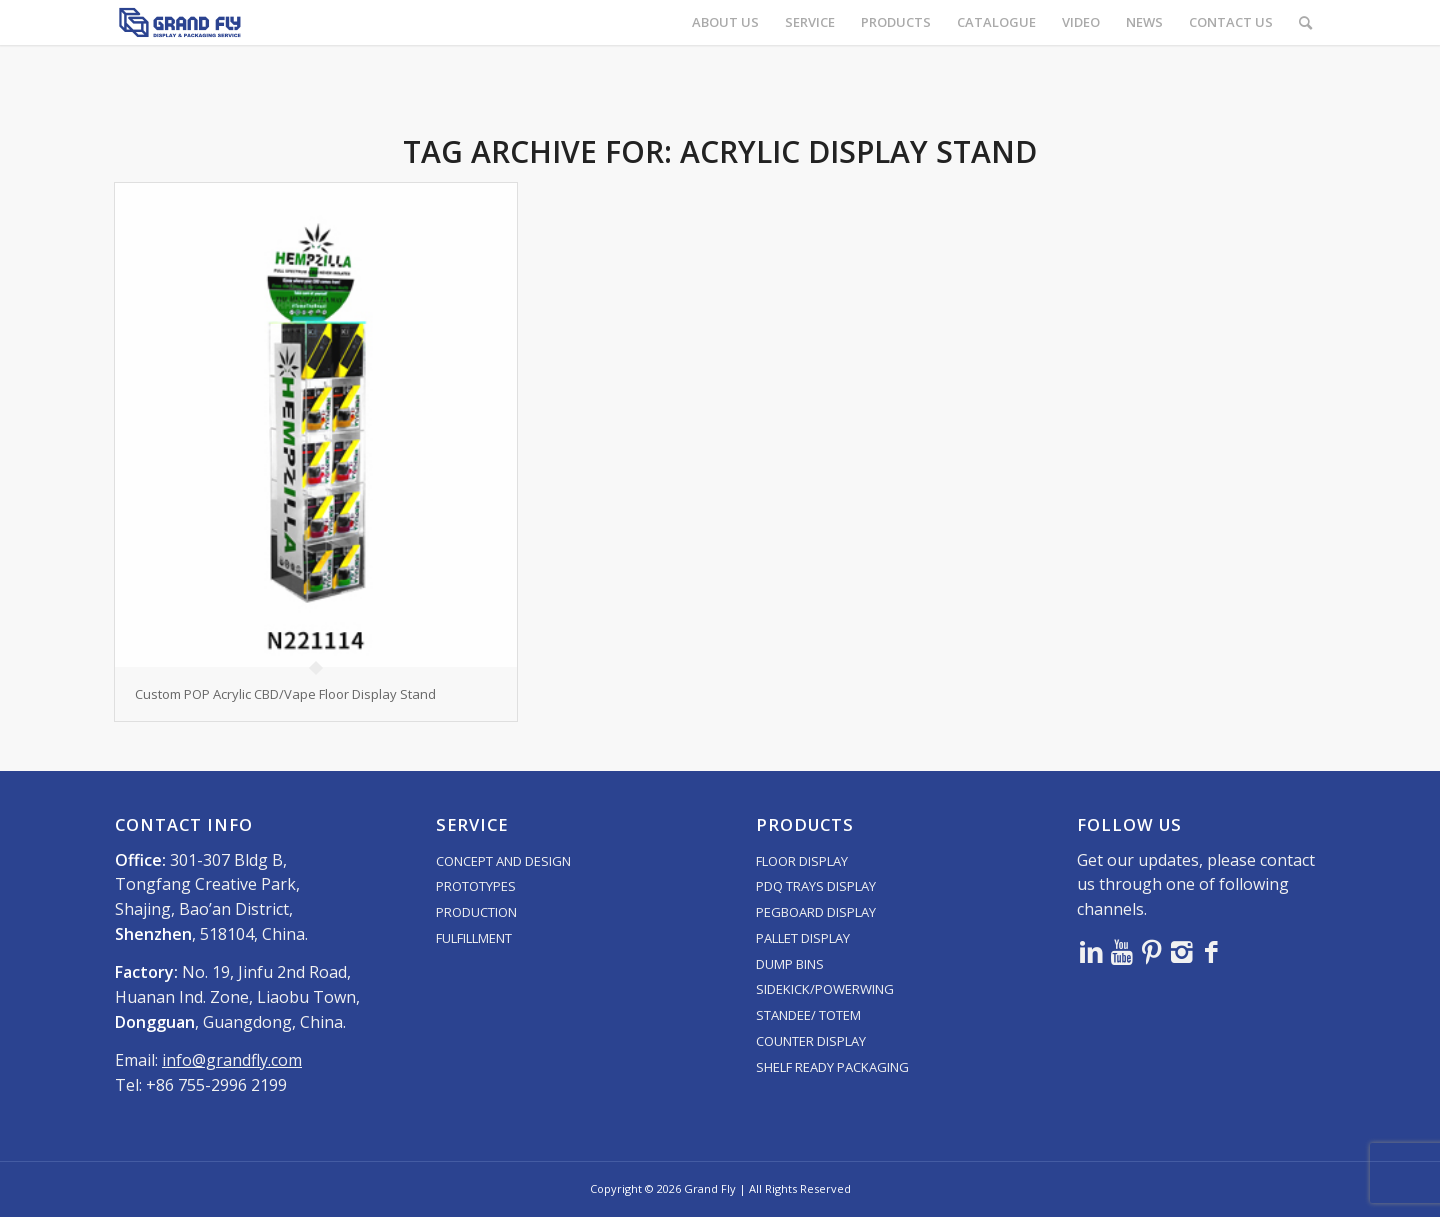 The height and width of the screenshot is (1217, 1440). I want to click on FULFILLMENT, so click(474, 938).